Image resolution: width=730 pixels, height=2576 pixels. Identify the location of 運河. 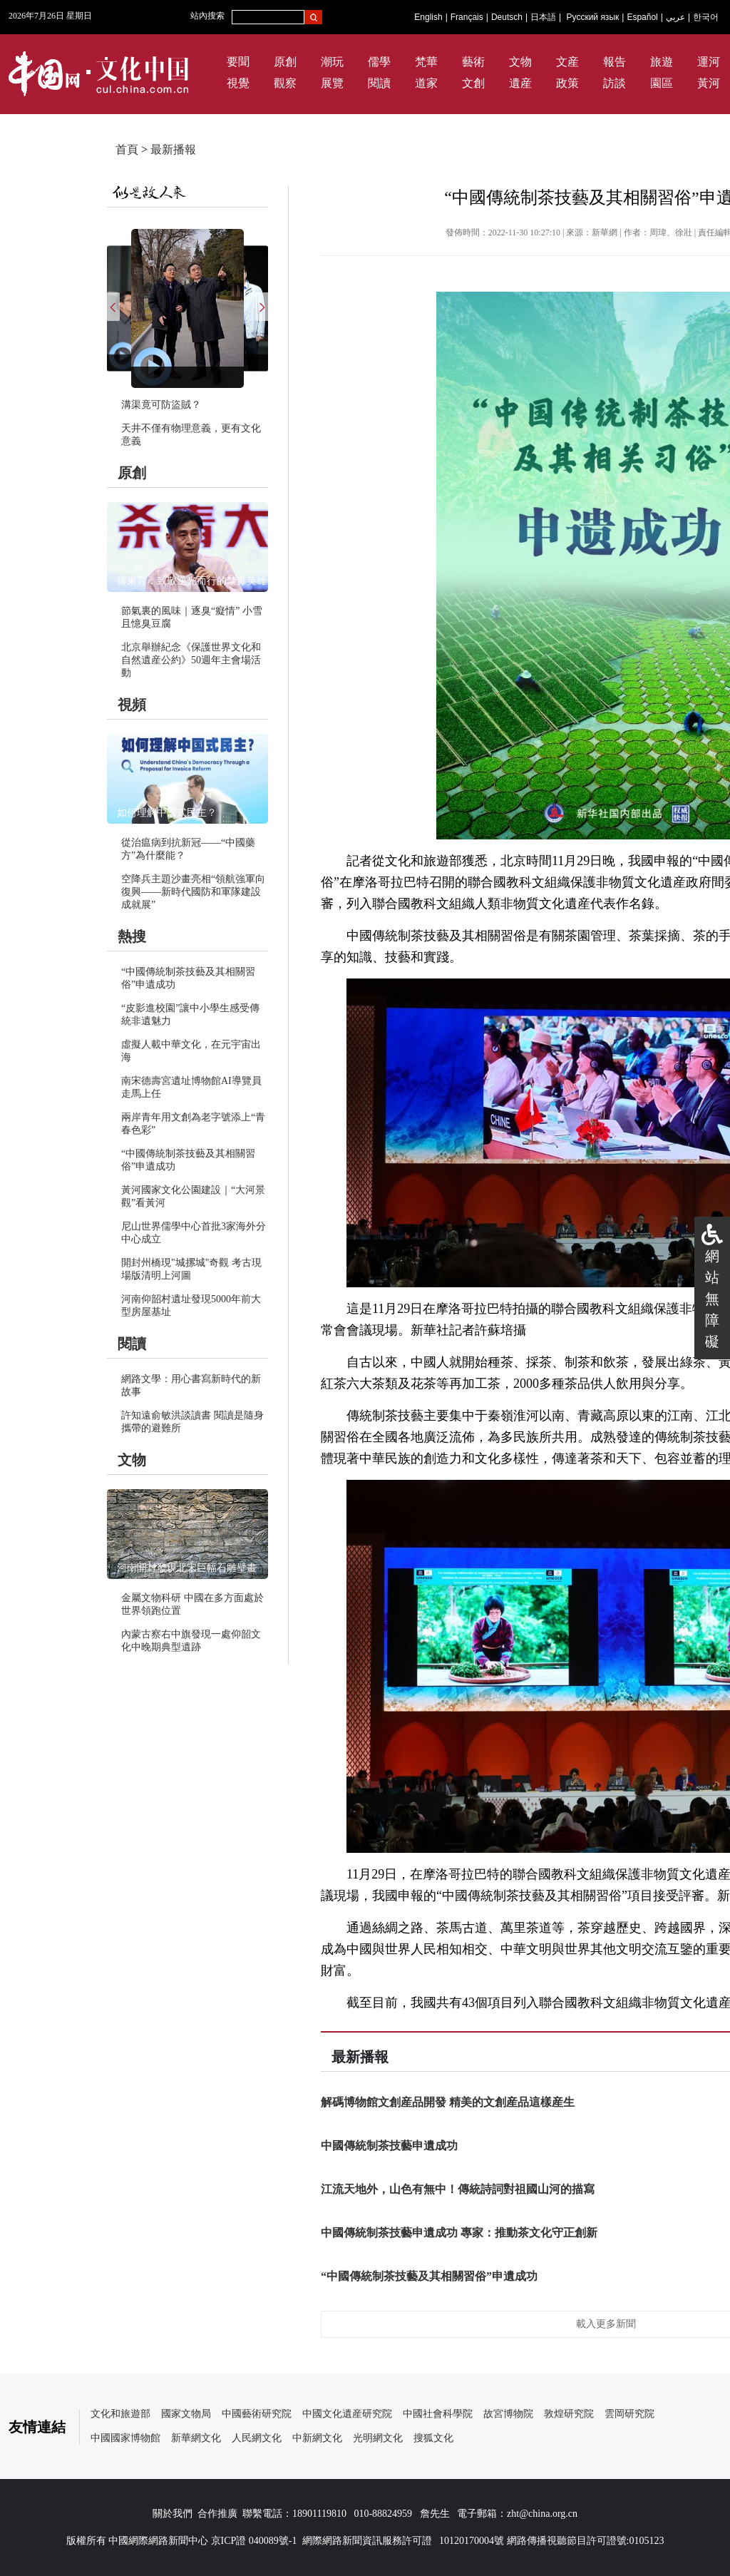
(708, 62).